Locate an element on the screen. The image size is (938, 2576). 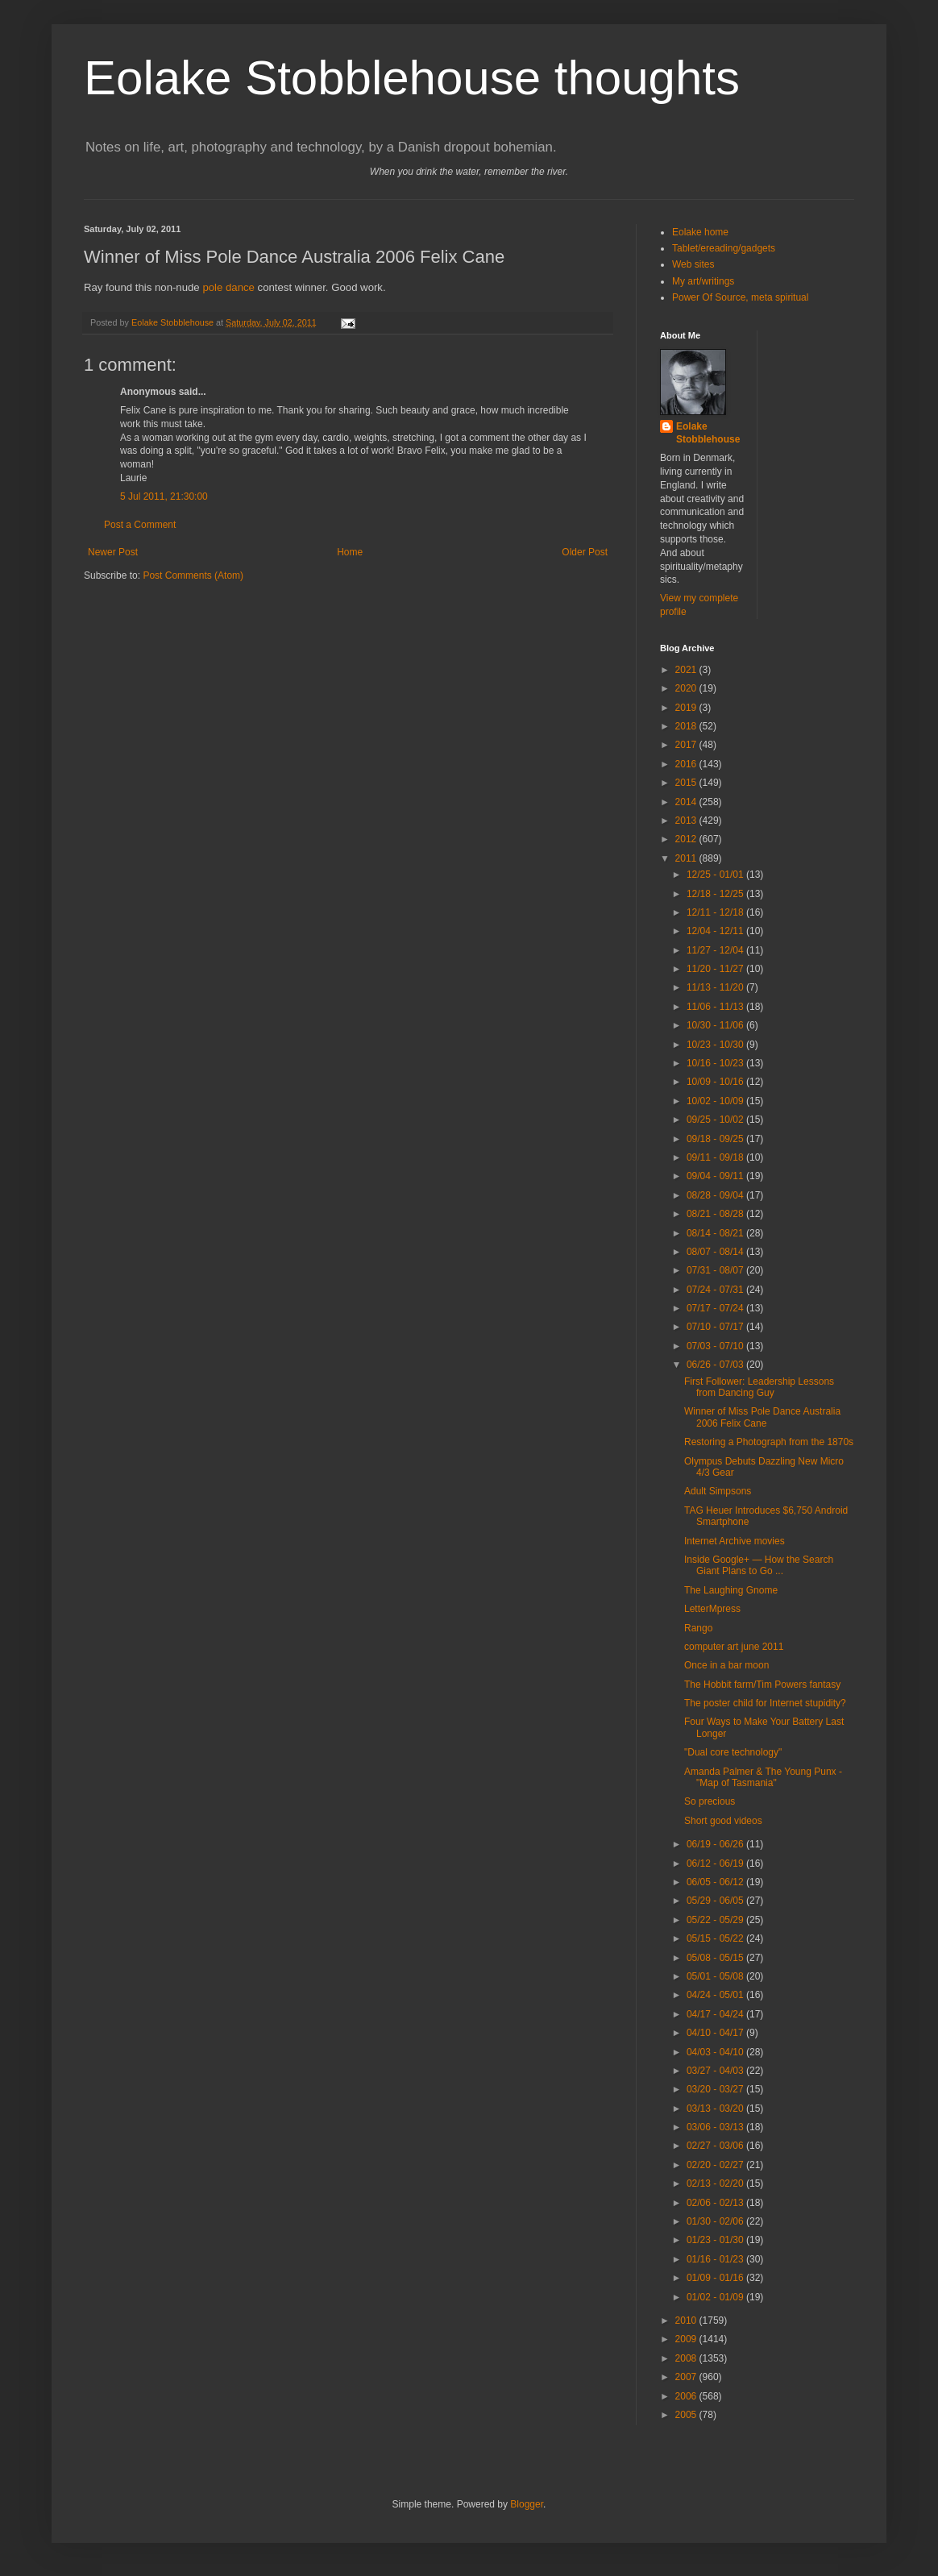
06/05 - 06/12 is located at coordinates (716, 1882).